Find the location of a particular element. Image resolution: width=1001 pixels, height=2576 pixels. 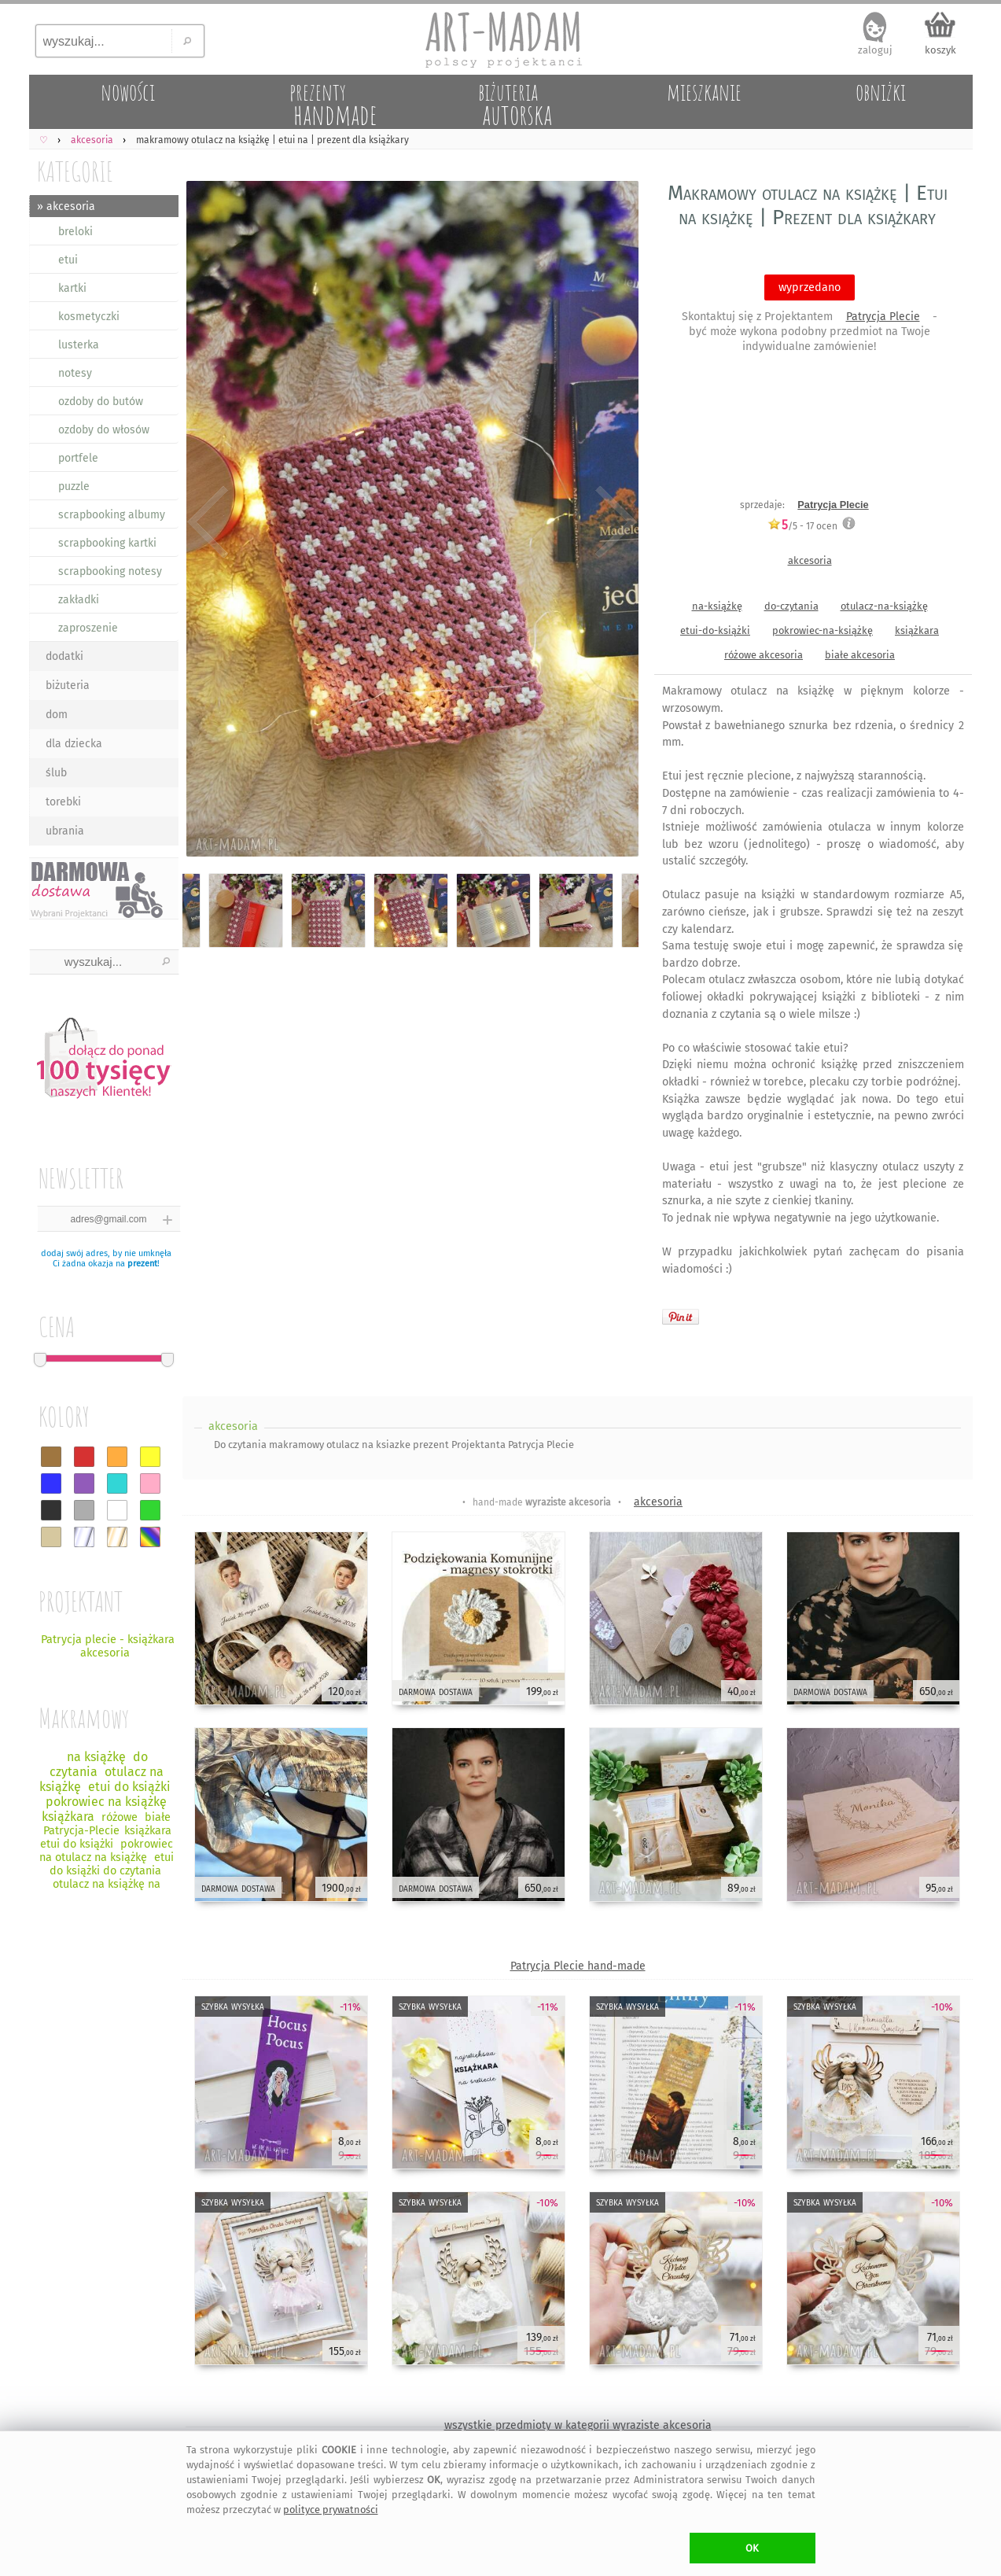

etui is located at coordinates (68, 260).